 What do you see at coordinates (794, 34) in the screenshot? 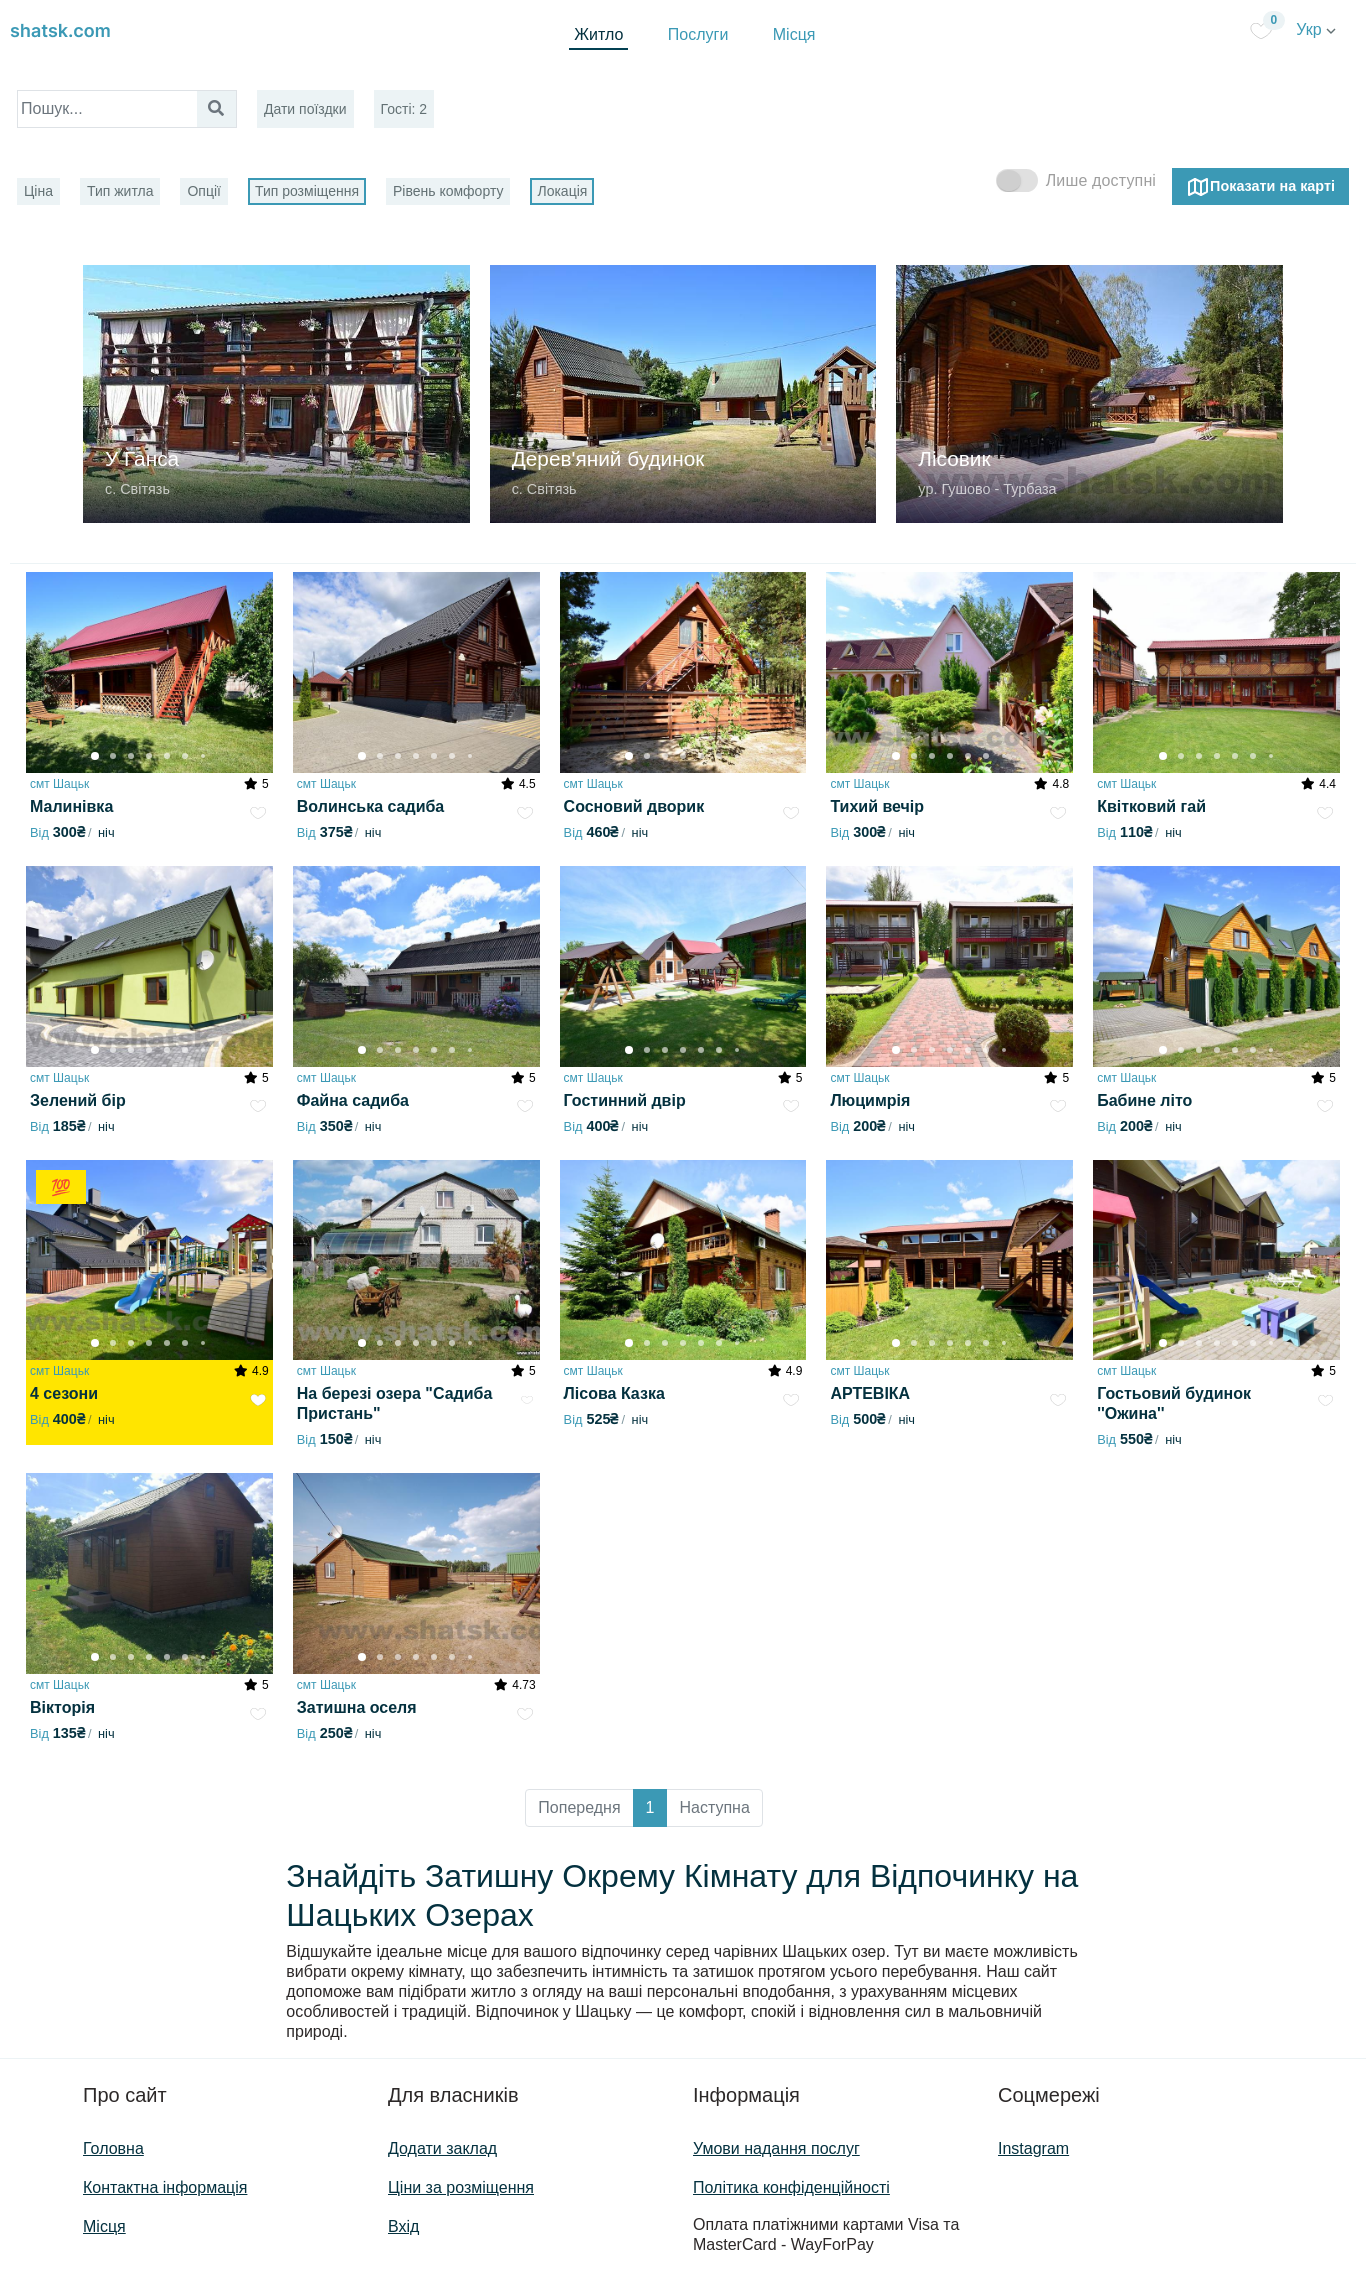
I see `Місця` at bounding box center [794, 34].